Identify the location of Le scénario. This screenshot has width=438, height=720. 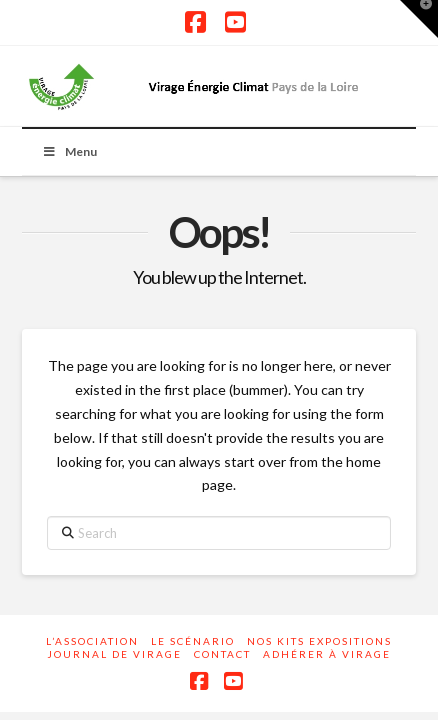
(193, 641).